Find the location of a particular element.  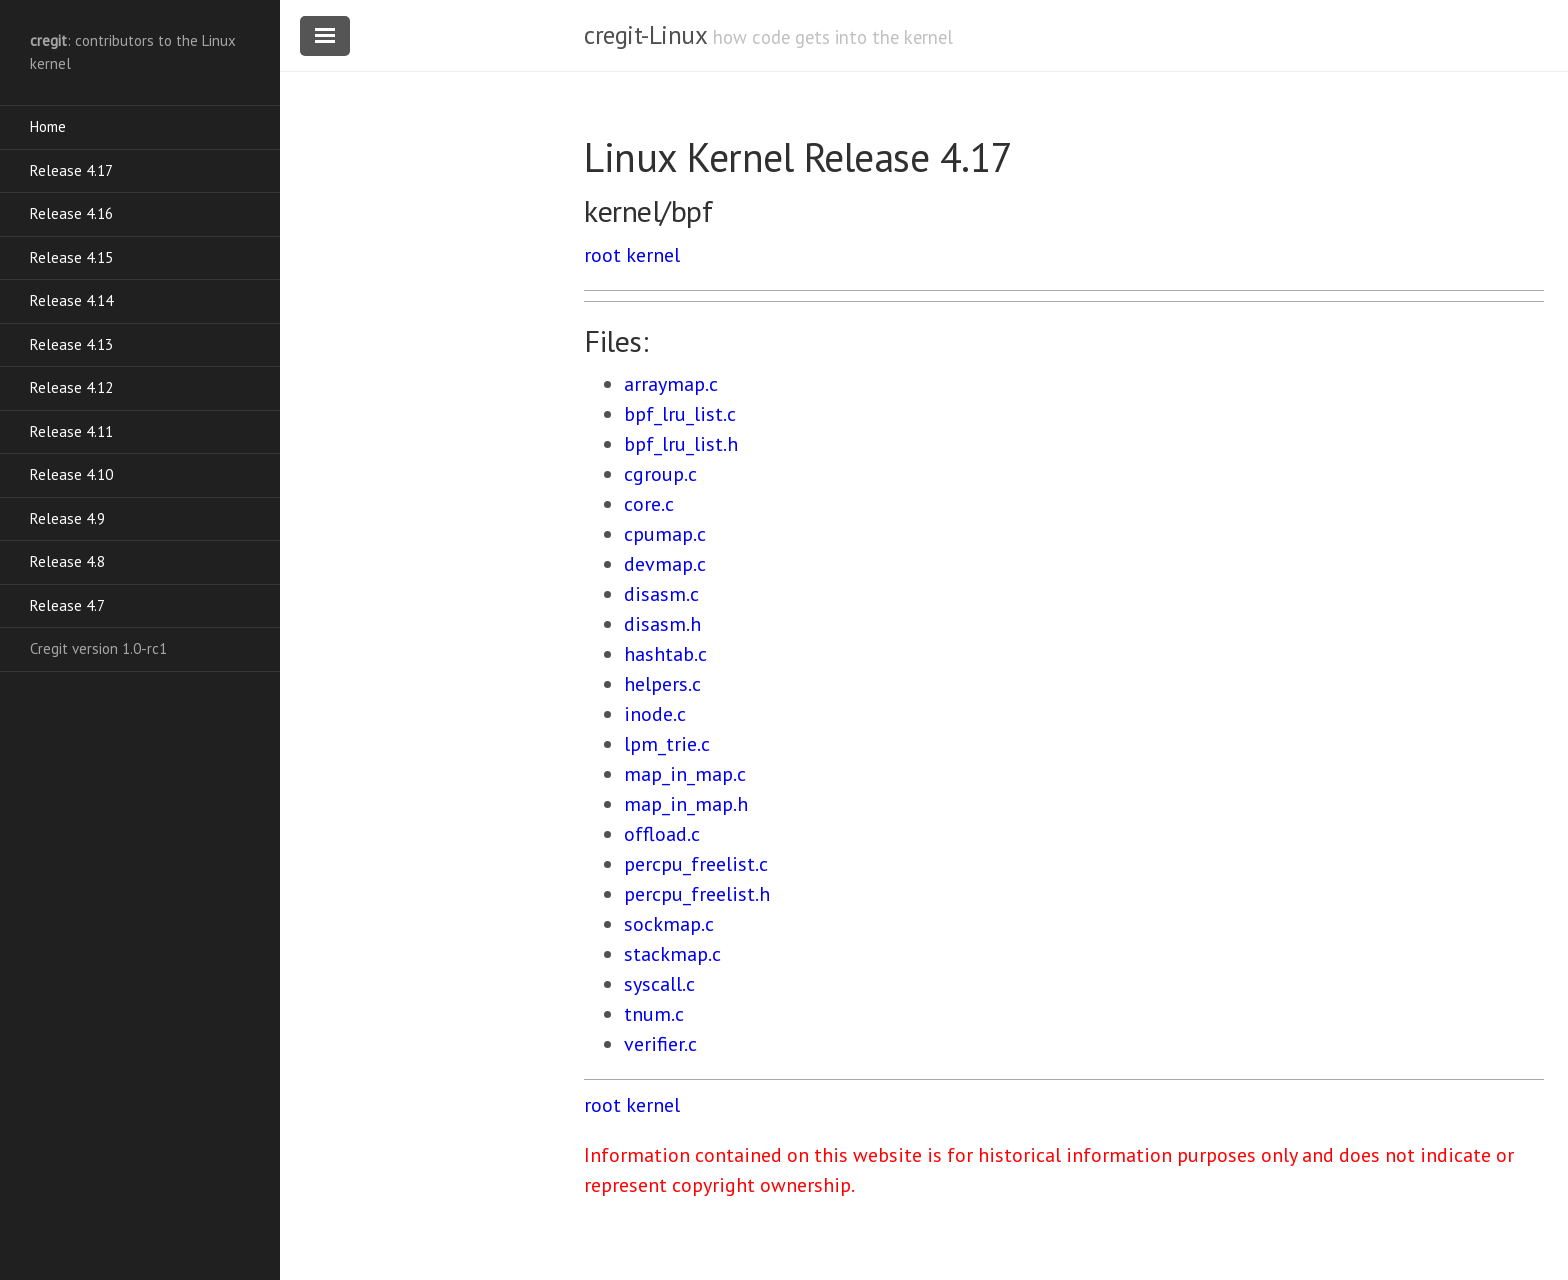

devmap.c is located at coordinates (665, 564).